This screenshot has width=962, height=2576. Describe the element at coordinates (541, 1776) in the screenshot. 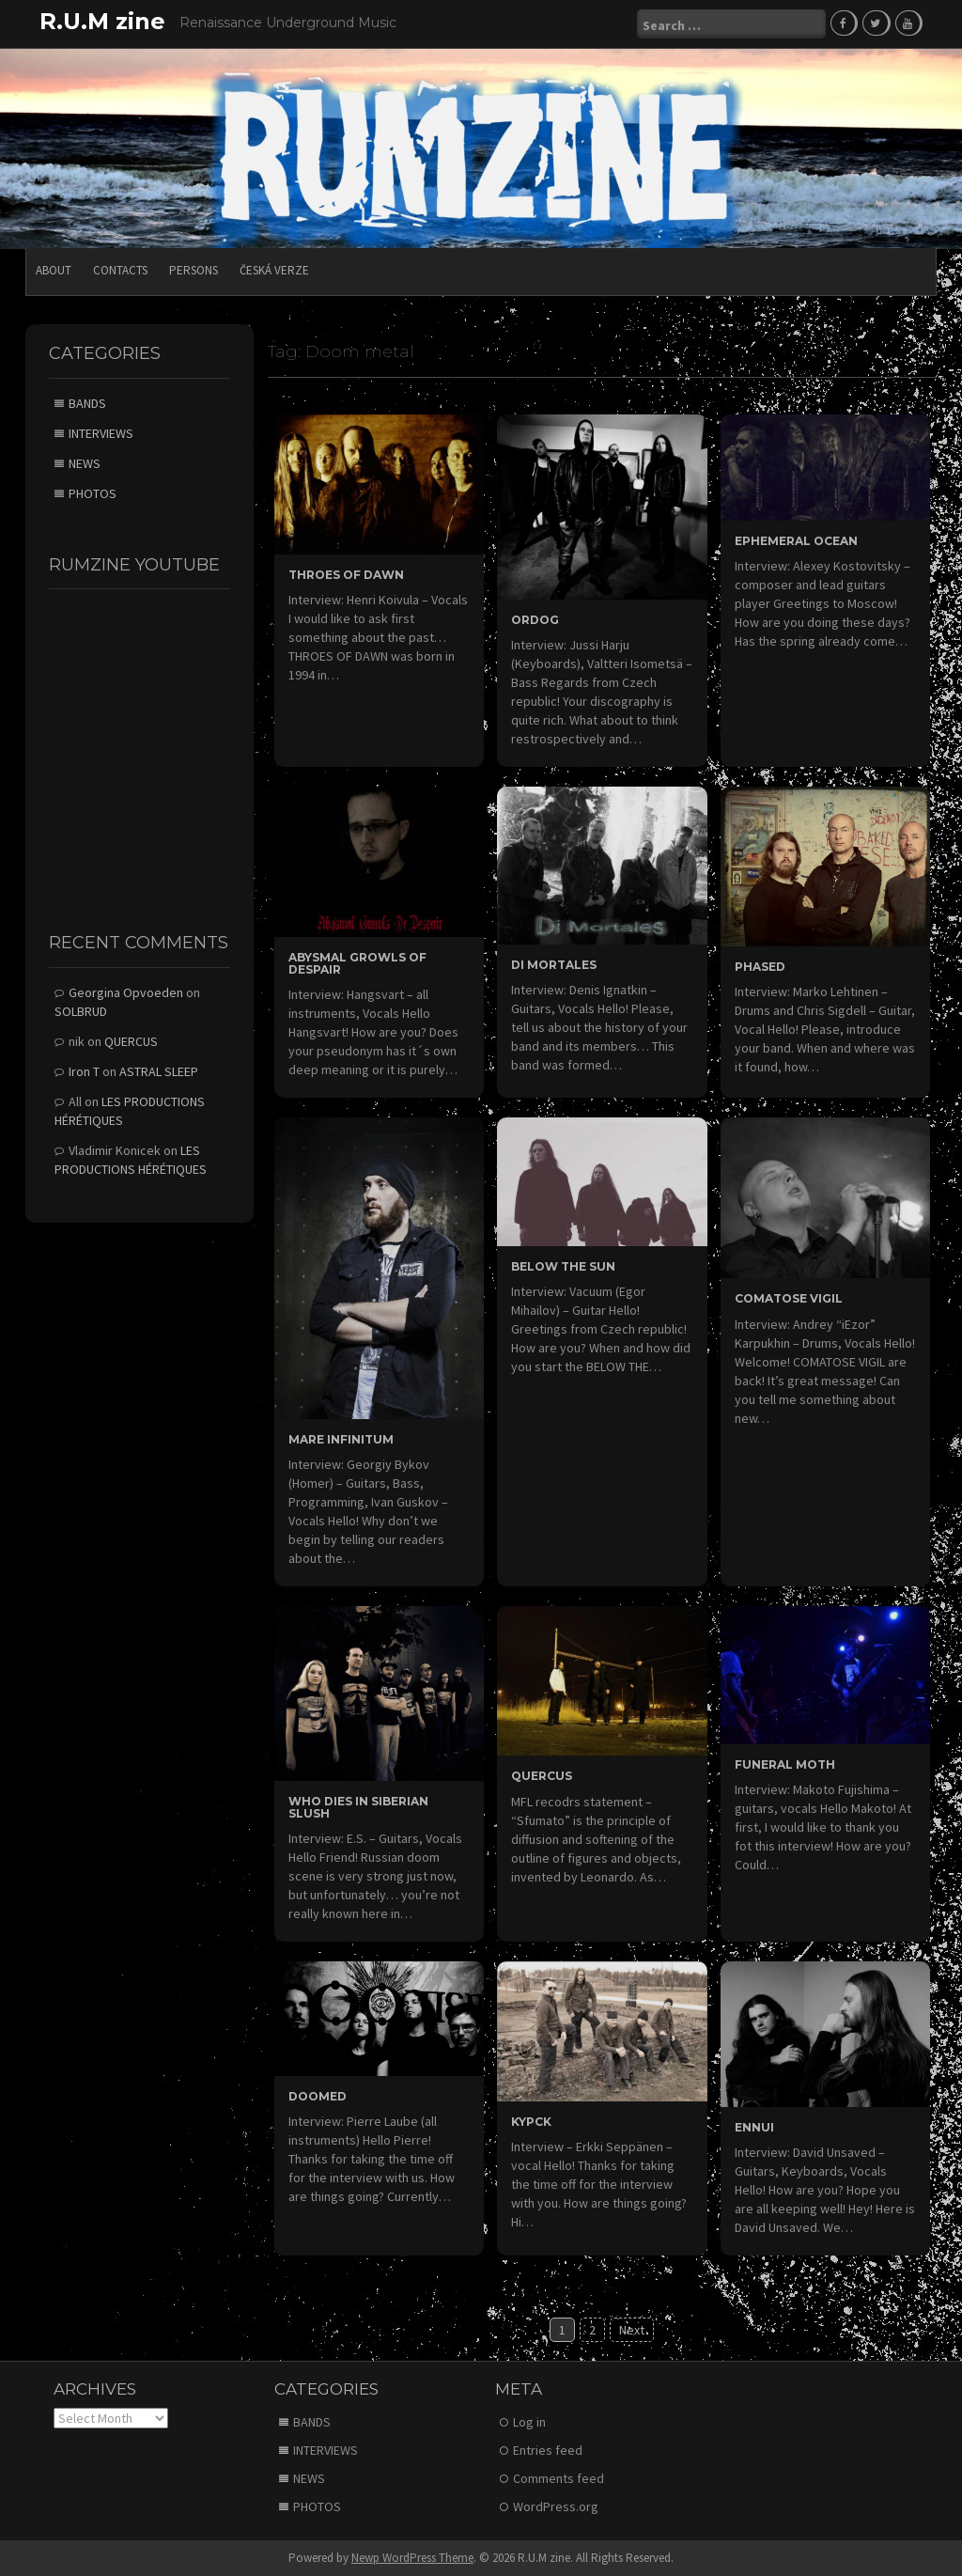

I see `QUERCUS` at that location.